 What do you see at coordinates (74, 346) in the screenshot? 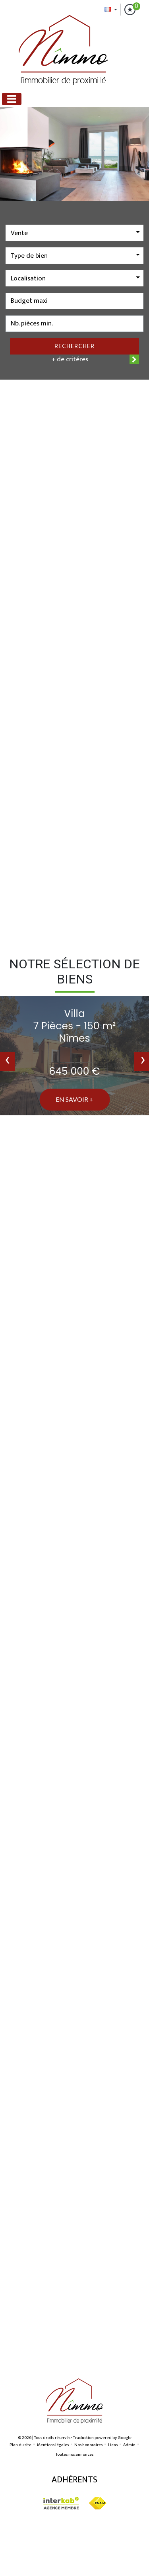
I see `Rechercher` at bounding box center [74, 346].